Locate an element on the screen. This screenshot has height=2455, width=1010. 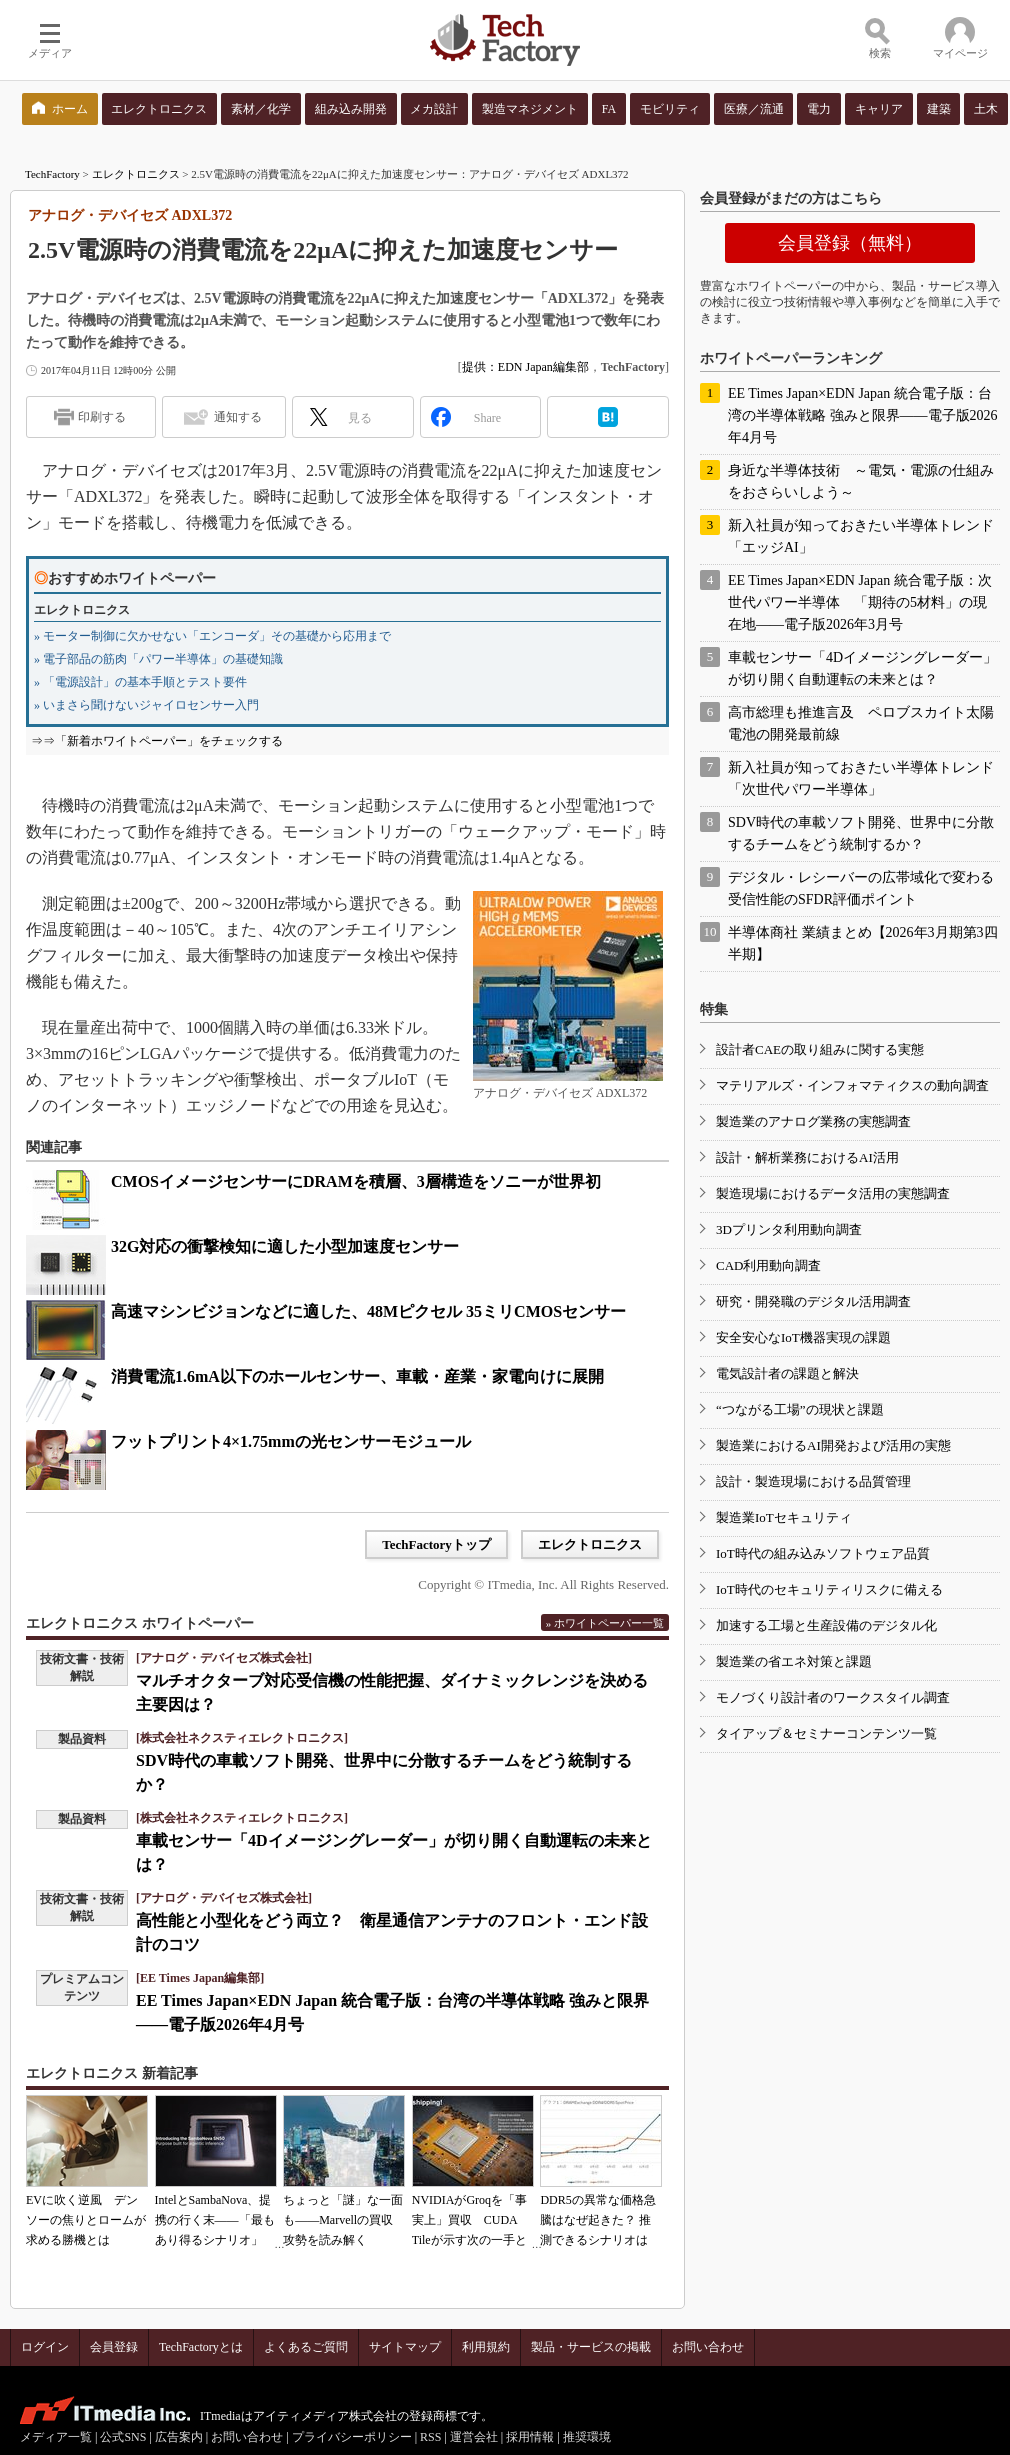
高市総理も推進言及 ペロブスカイト太陽電池の開発最前線 is located at coordinates (861, 723).